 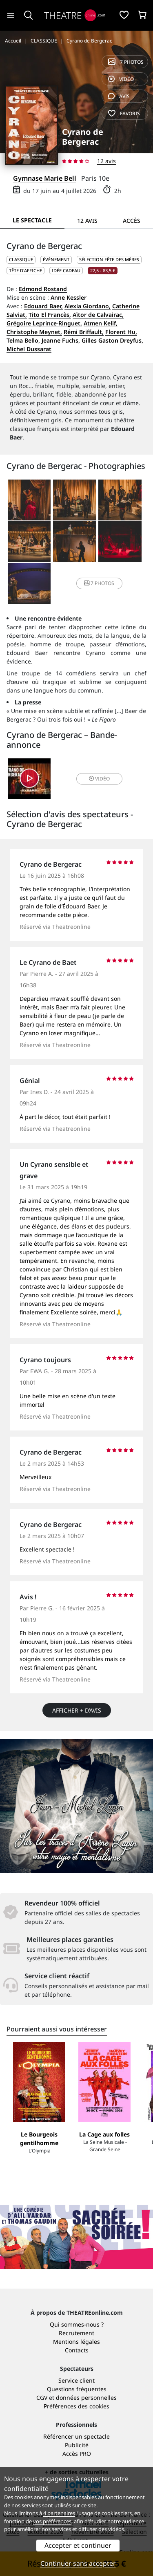 I want to click on Grégoire Leprince-Ringuet,, so click(x=44, y=323).